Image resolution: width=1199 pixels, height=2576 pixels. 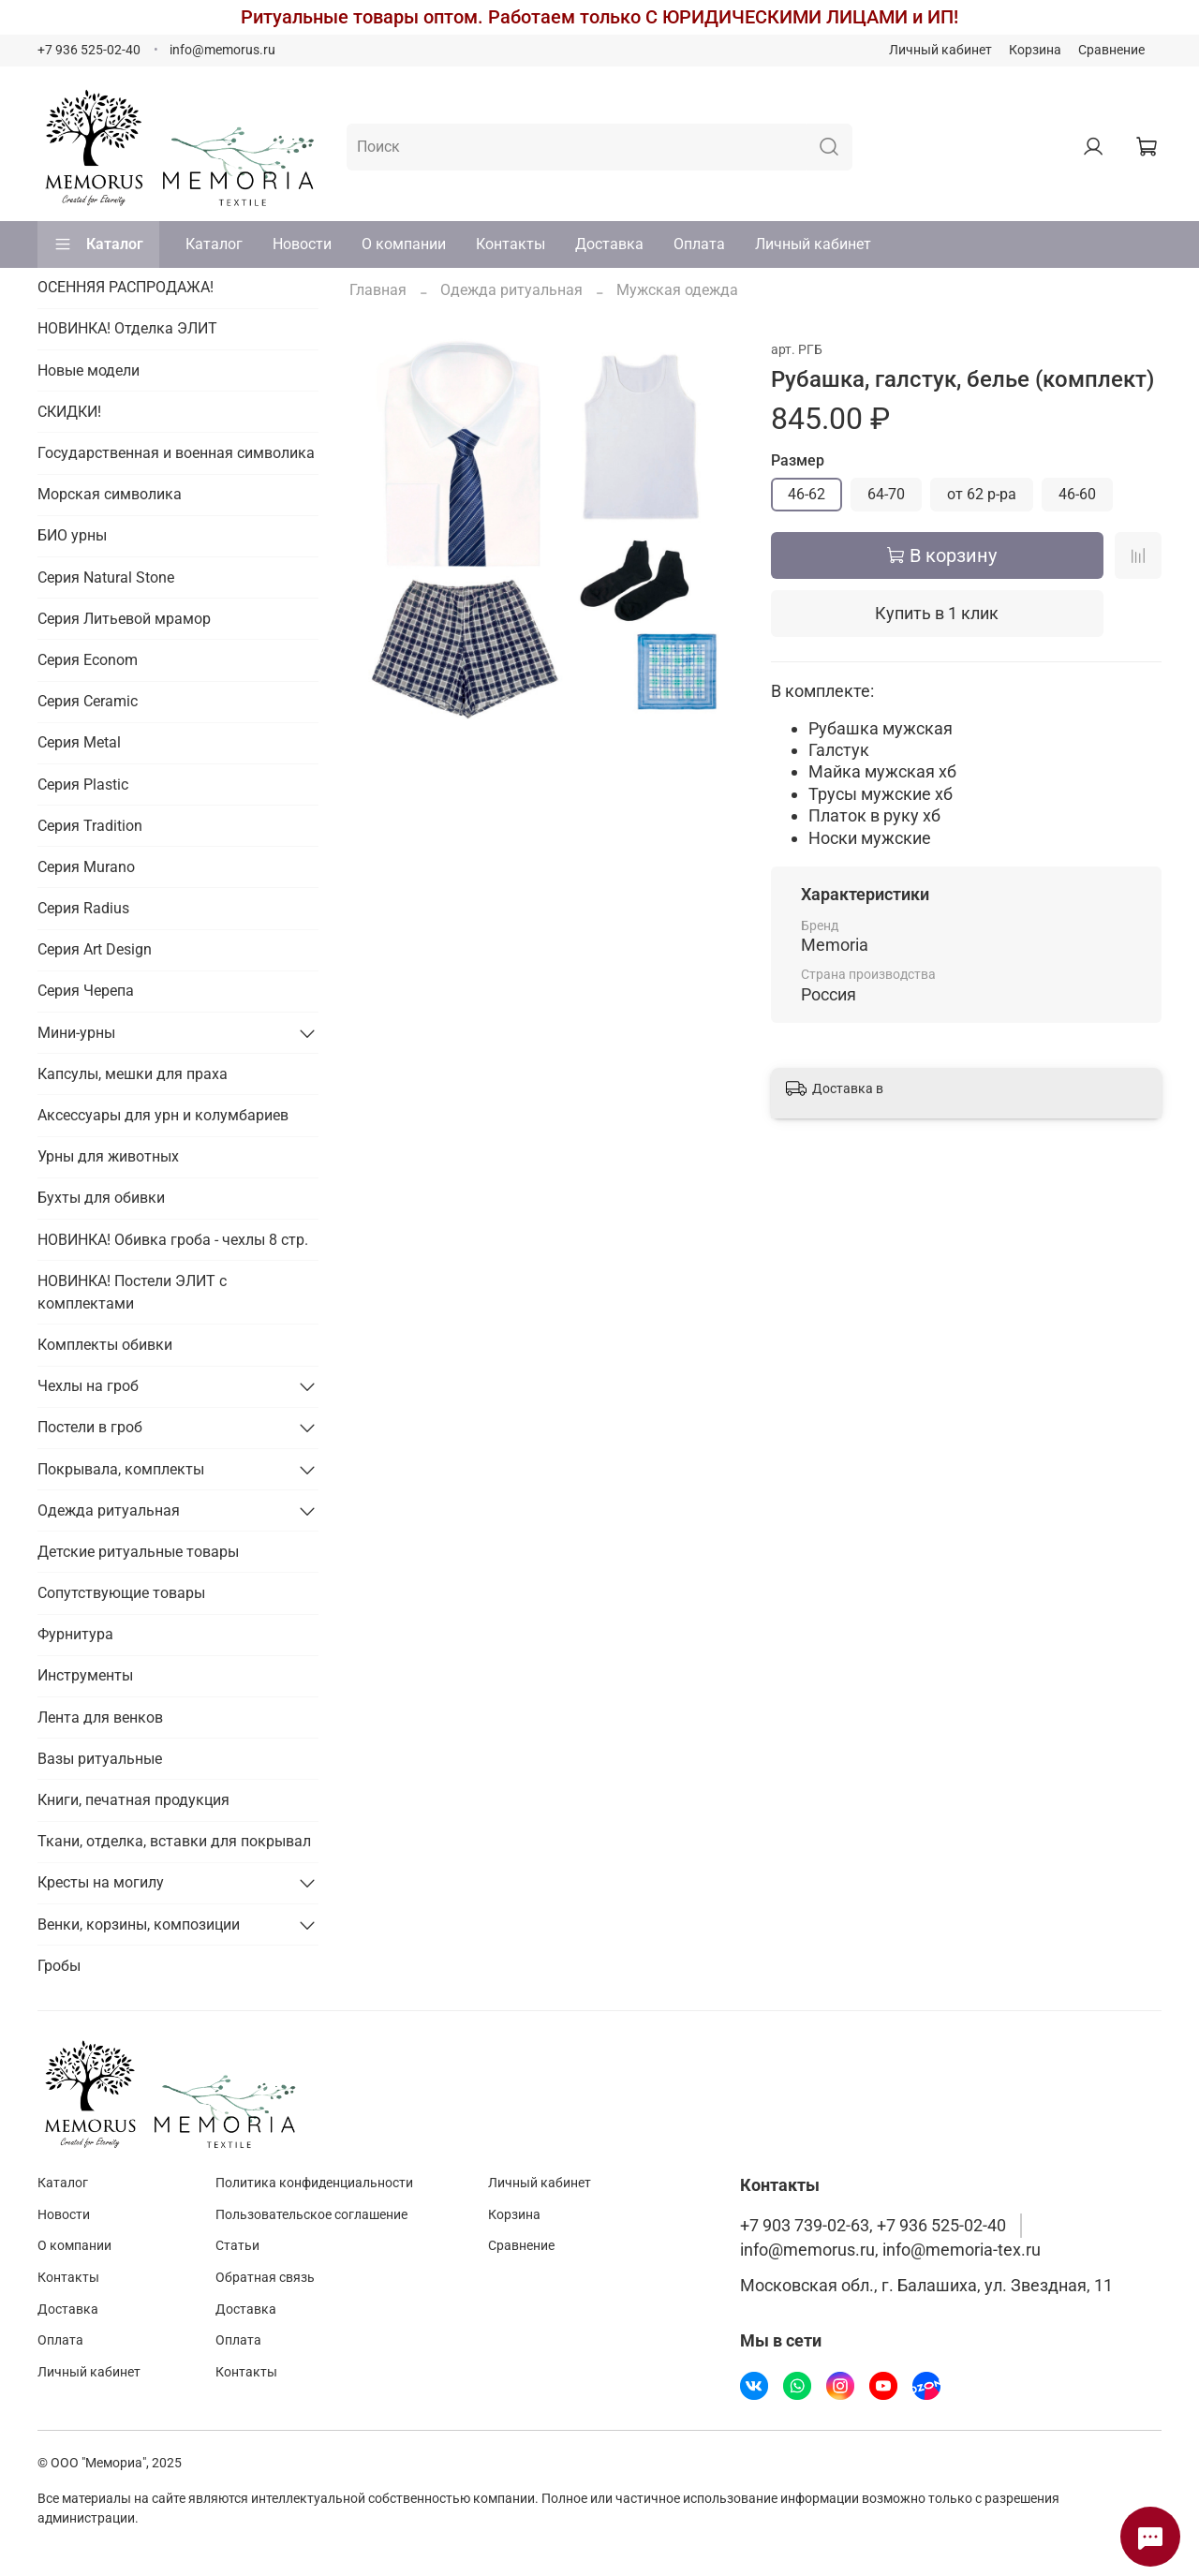 I want to click on Кресты на могилу, so click(x=100, y=1882).